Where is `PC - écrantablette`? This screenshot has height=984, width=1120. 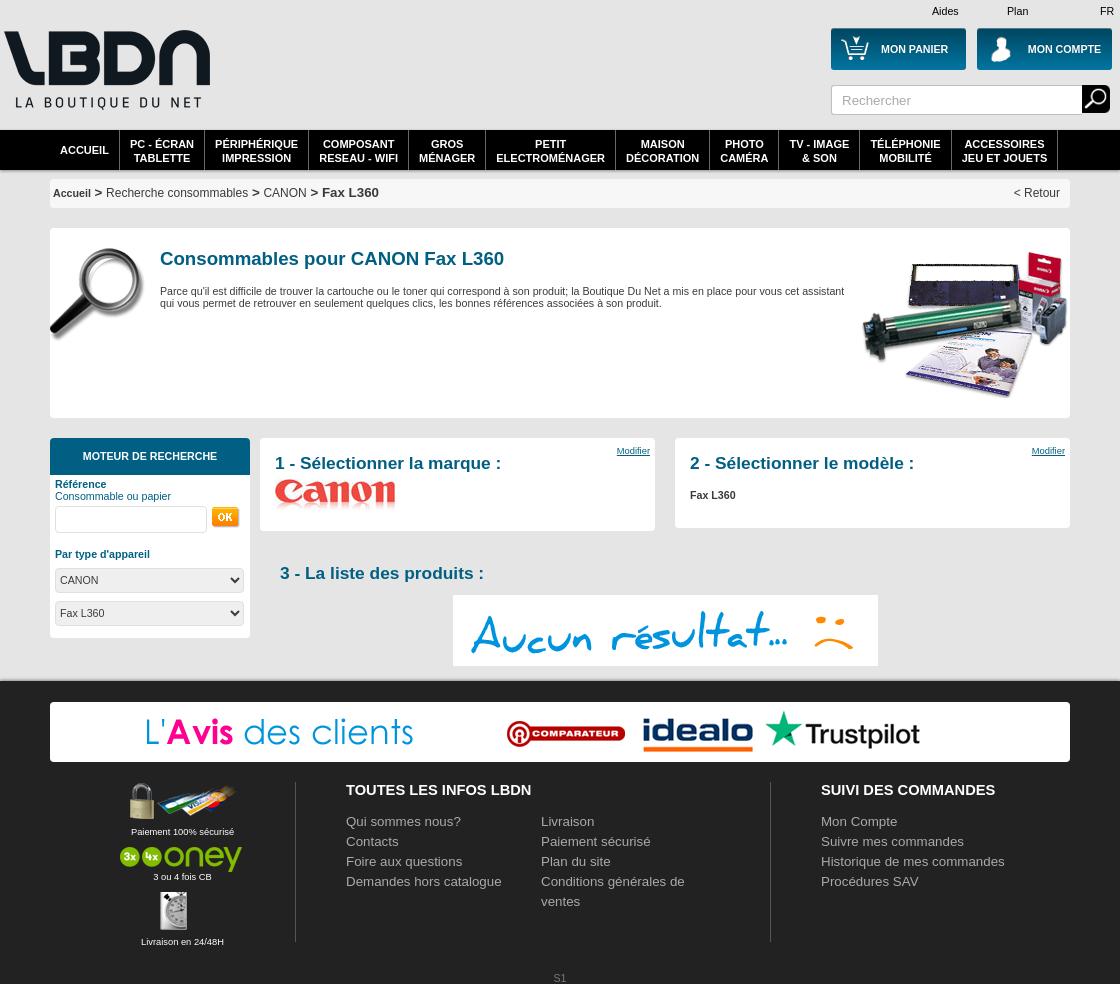 PC - écrantablette is located at coordinates (162, 151).